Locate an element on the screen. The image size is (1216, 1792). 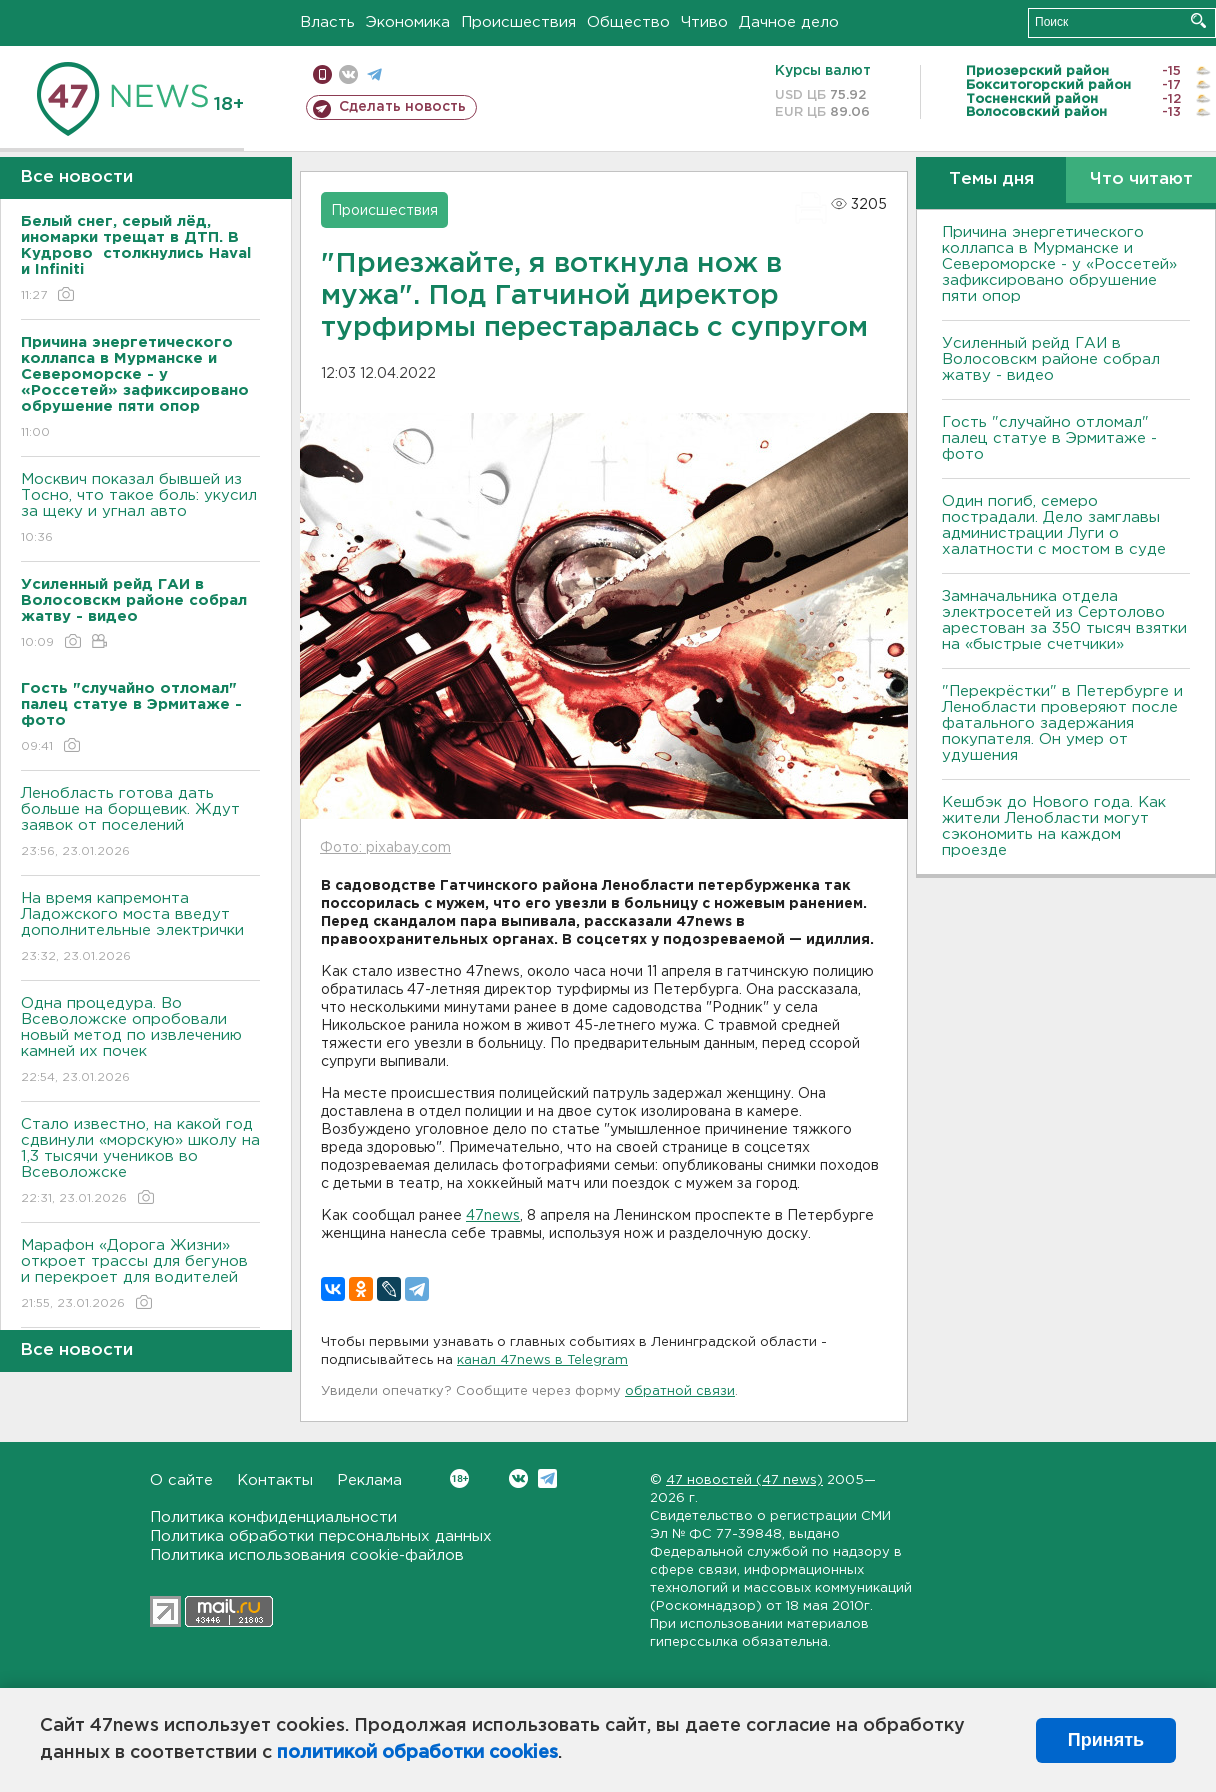
Реклама is located at coordinates (369, 1480).